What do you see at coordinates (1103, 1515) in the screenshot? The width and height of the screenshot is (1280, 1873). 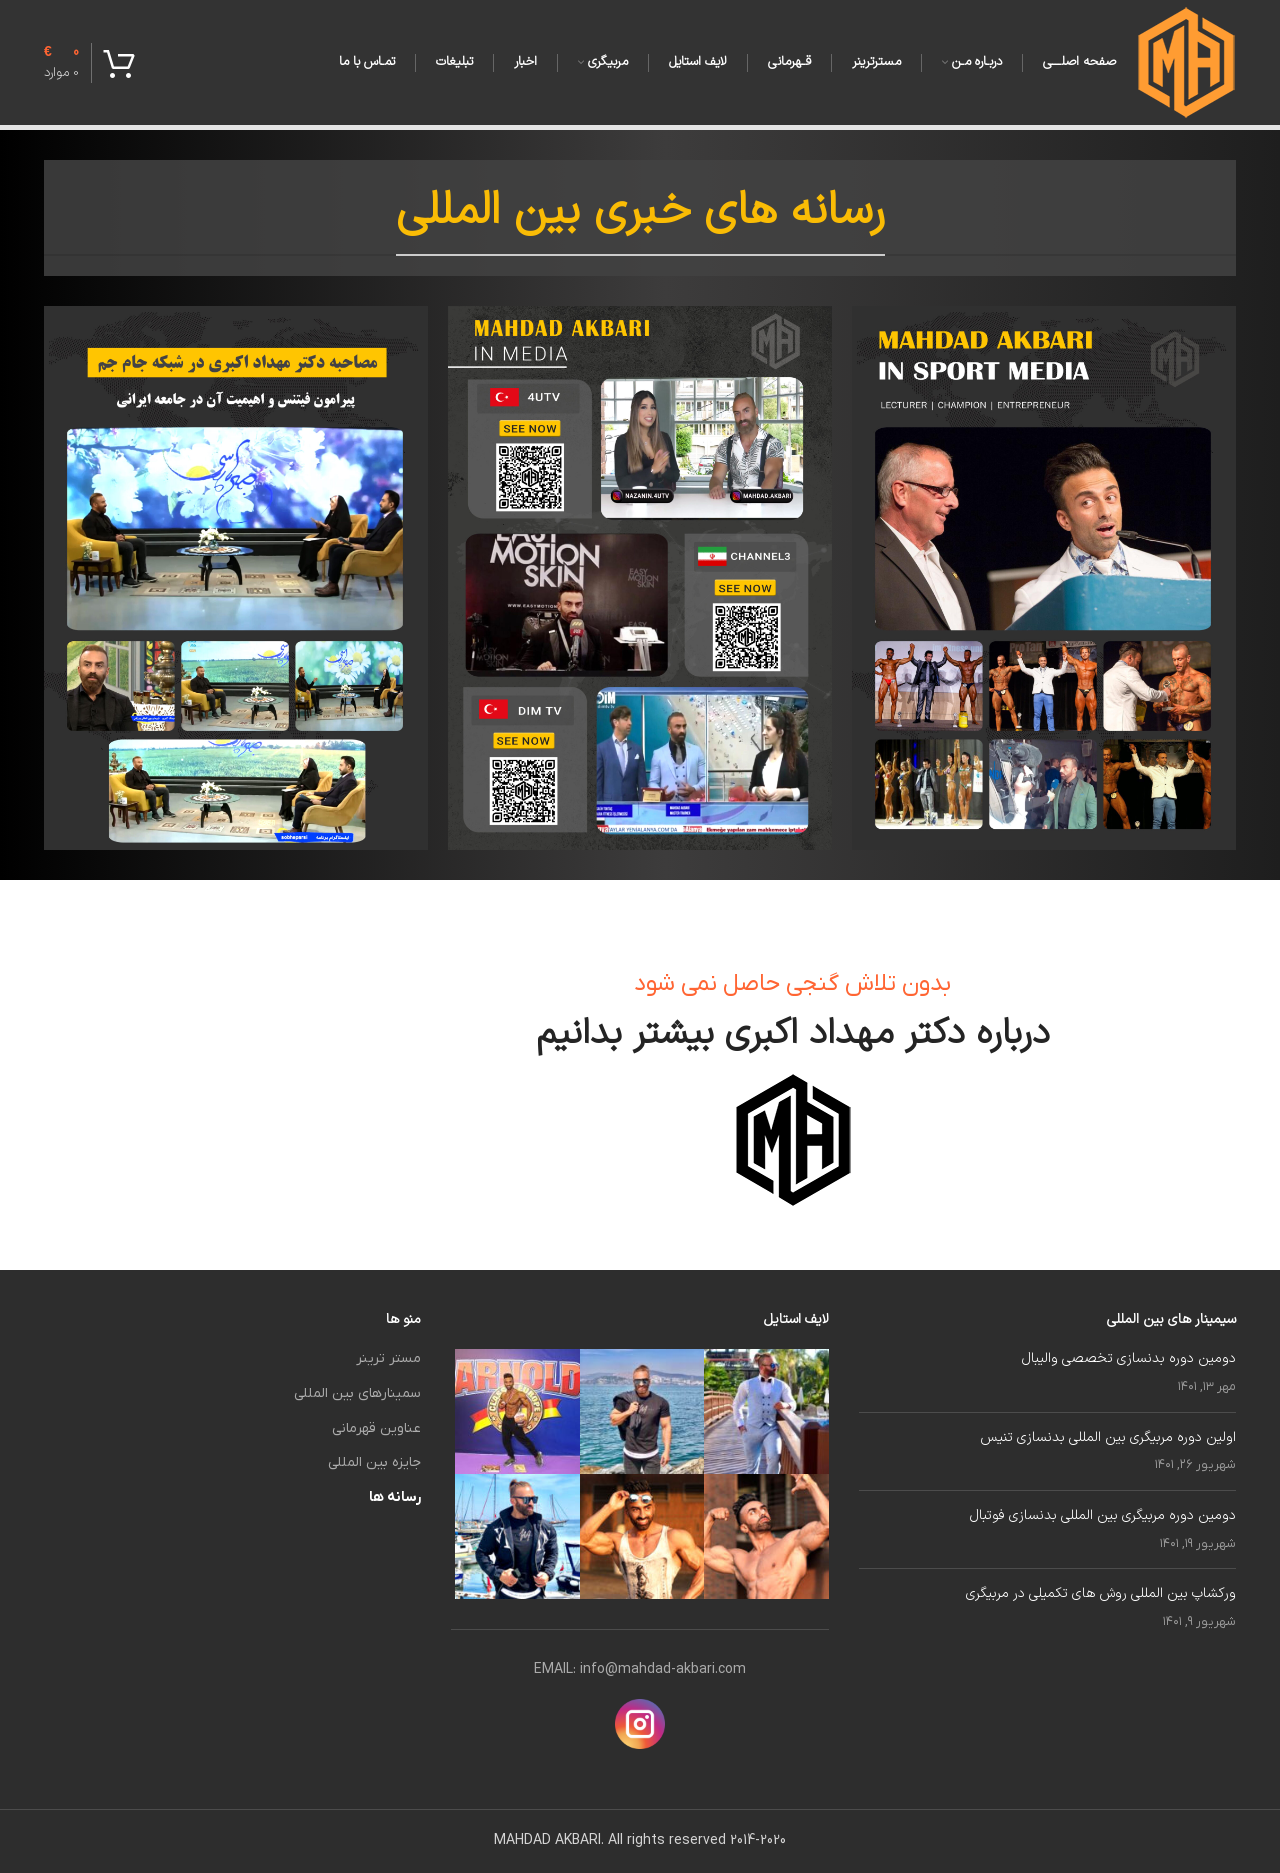 I see `دومین دوره مربیگری بین المللی بدنسازی فوتبال` at bounding box center [1103, 1515].